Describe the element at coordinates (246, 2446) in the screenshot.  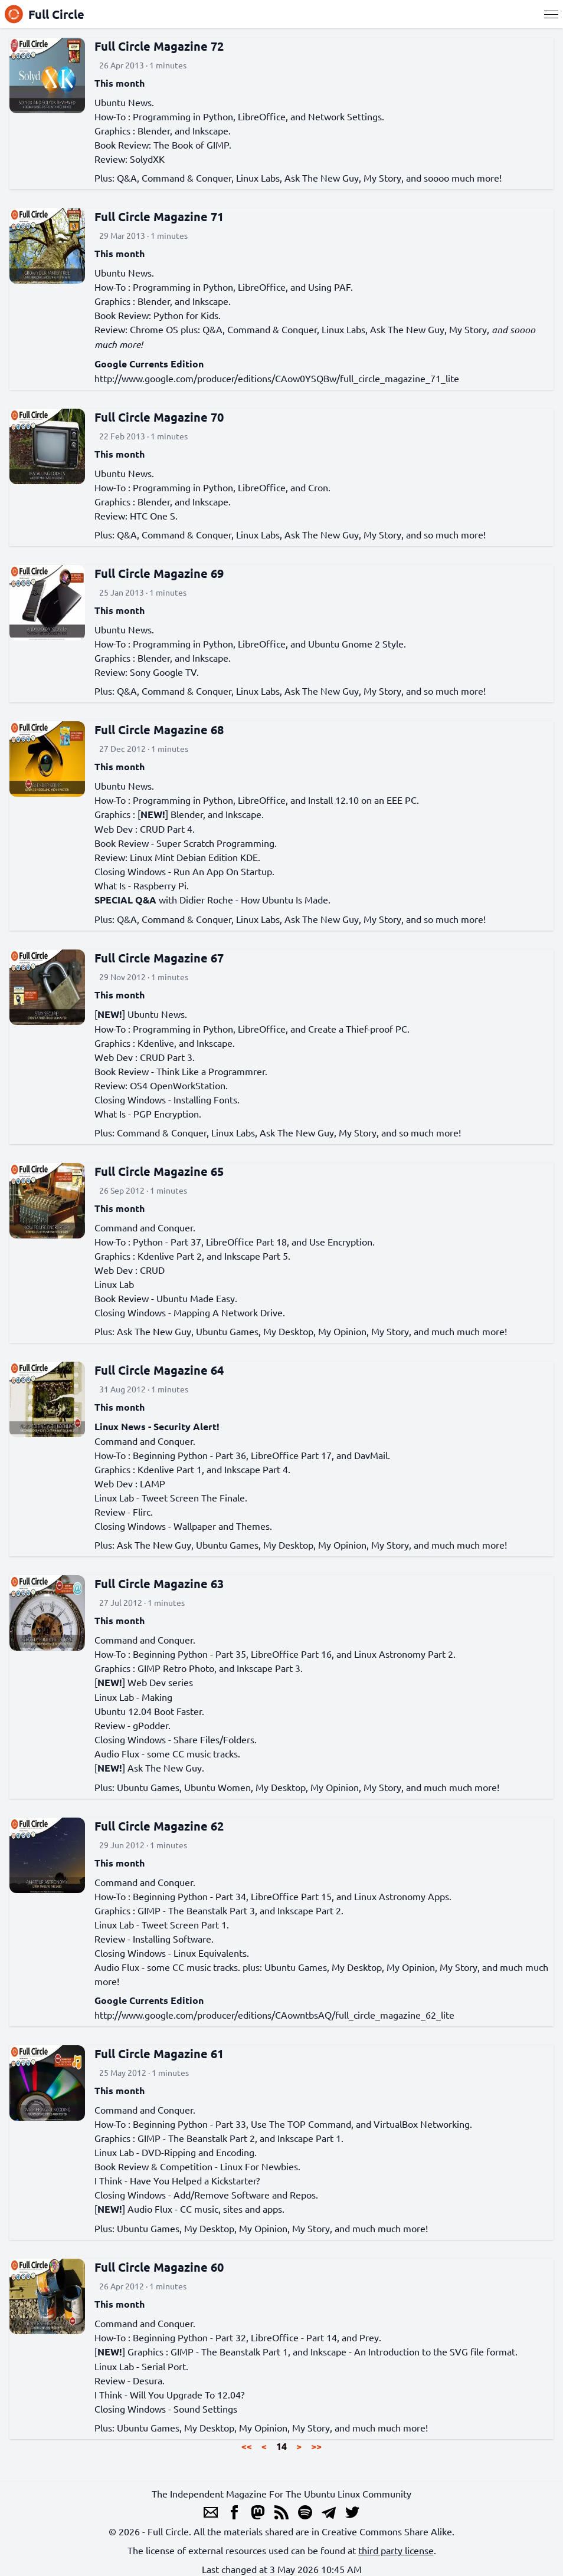
I see `<<` at that location.